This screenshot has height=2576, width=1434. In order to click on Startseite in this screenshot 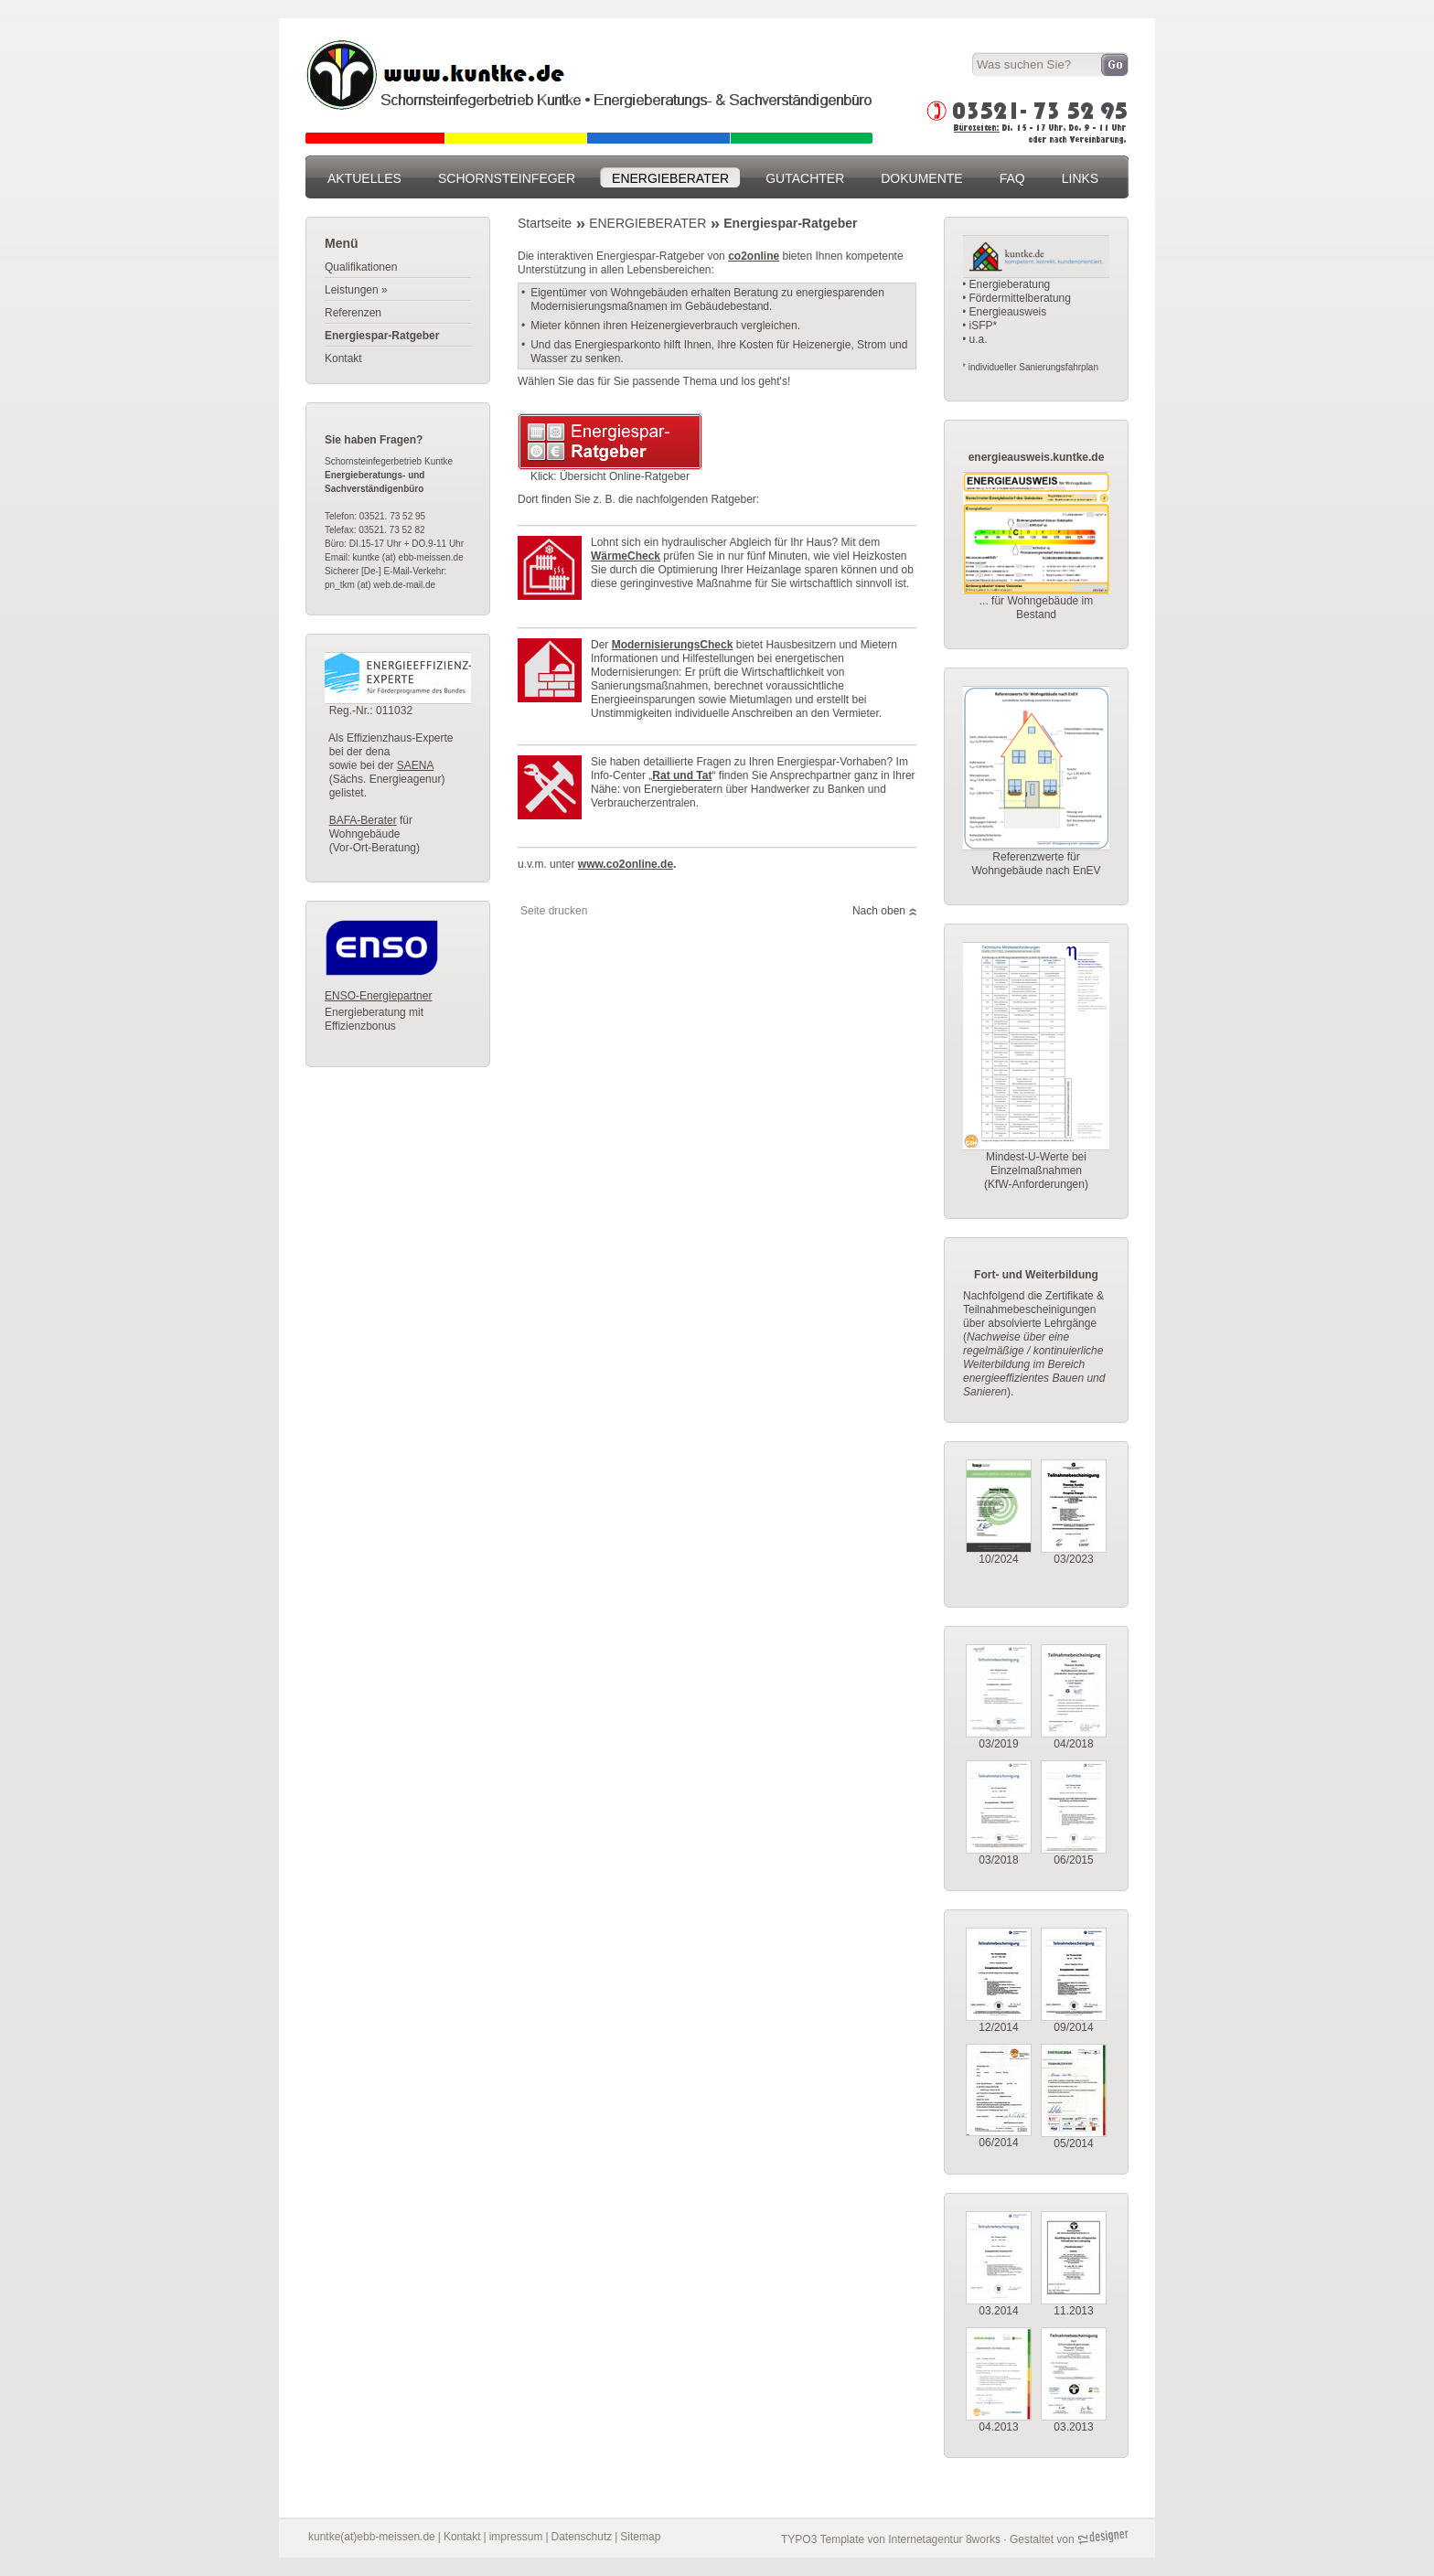, I will do `click(545, 223)`.